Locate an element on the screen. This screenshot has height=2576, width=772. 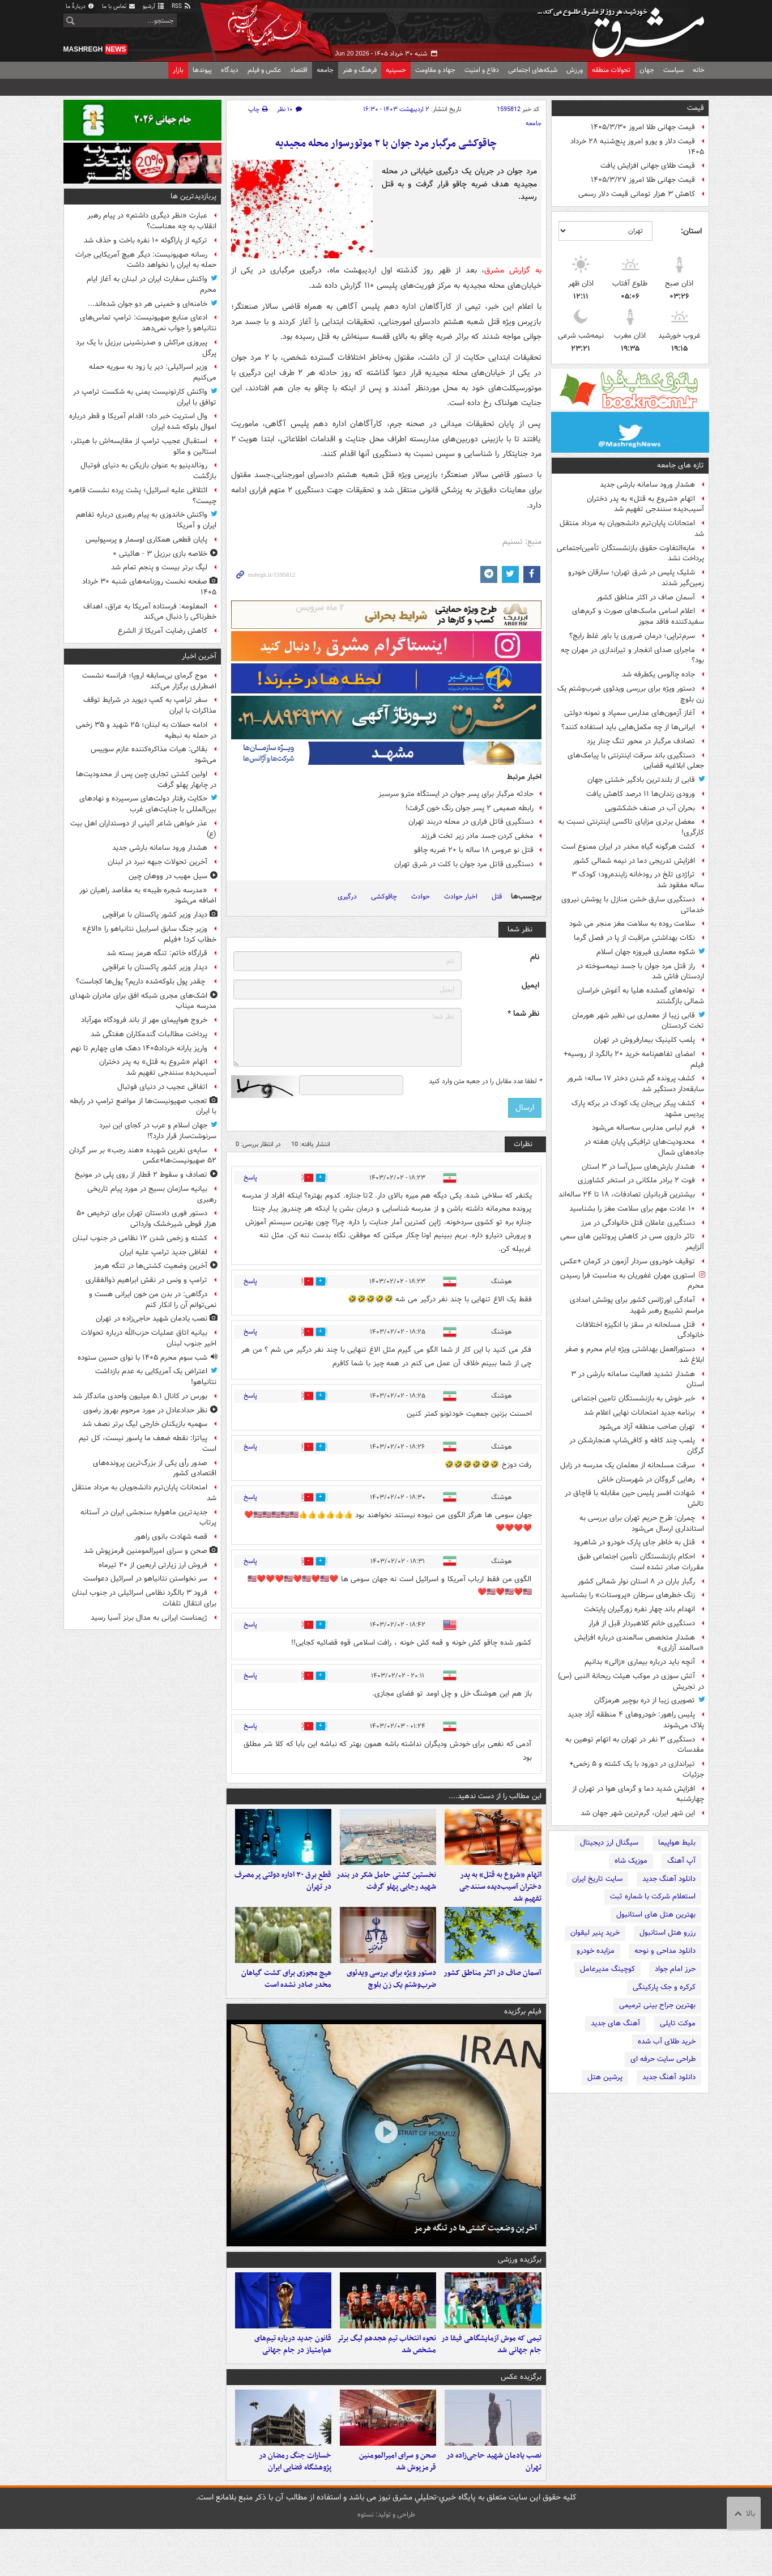
دستور ویژه برای بررسی ویدئوی ضرب‌وشتم یک زن بلوچ is located at coordinates (630, 694).